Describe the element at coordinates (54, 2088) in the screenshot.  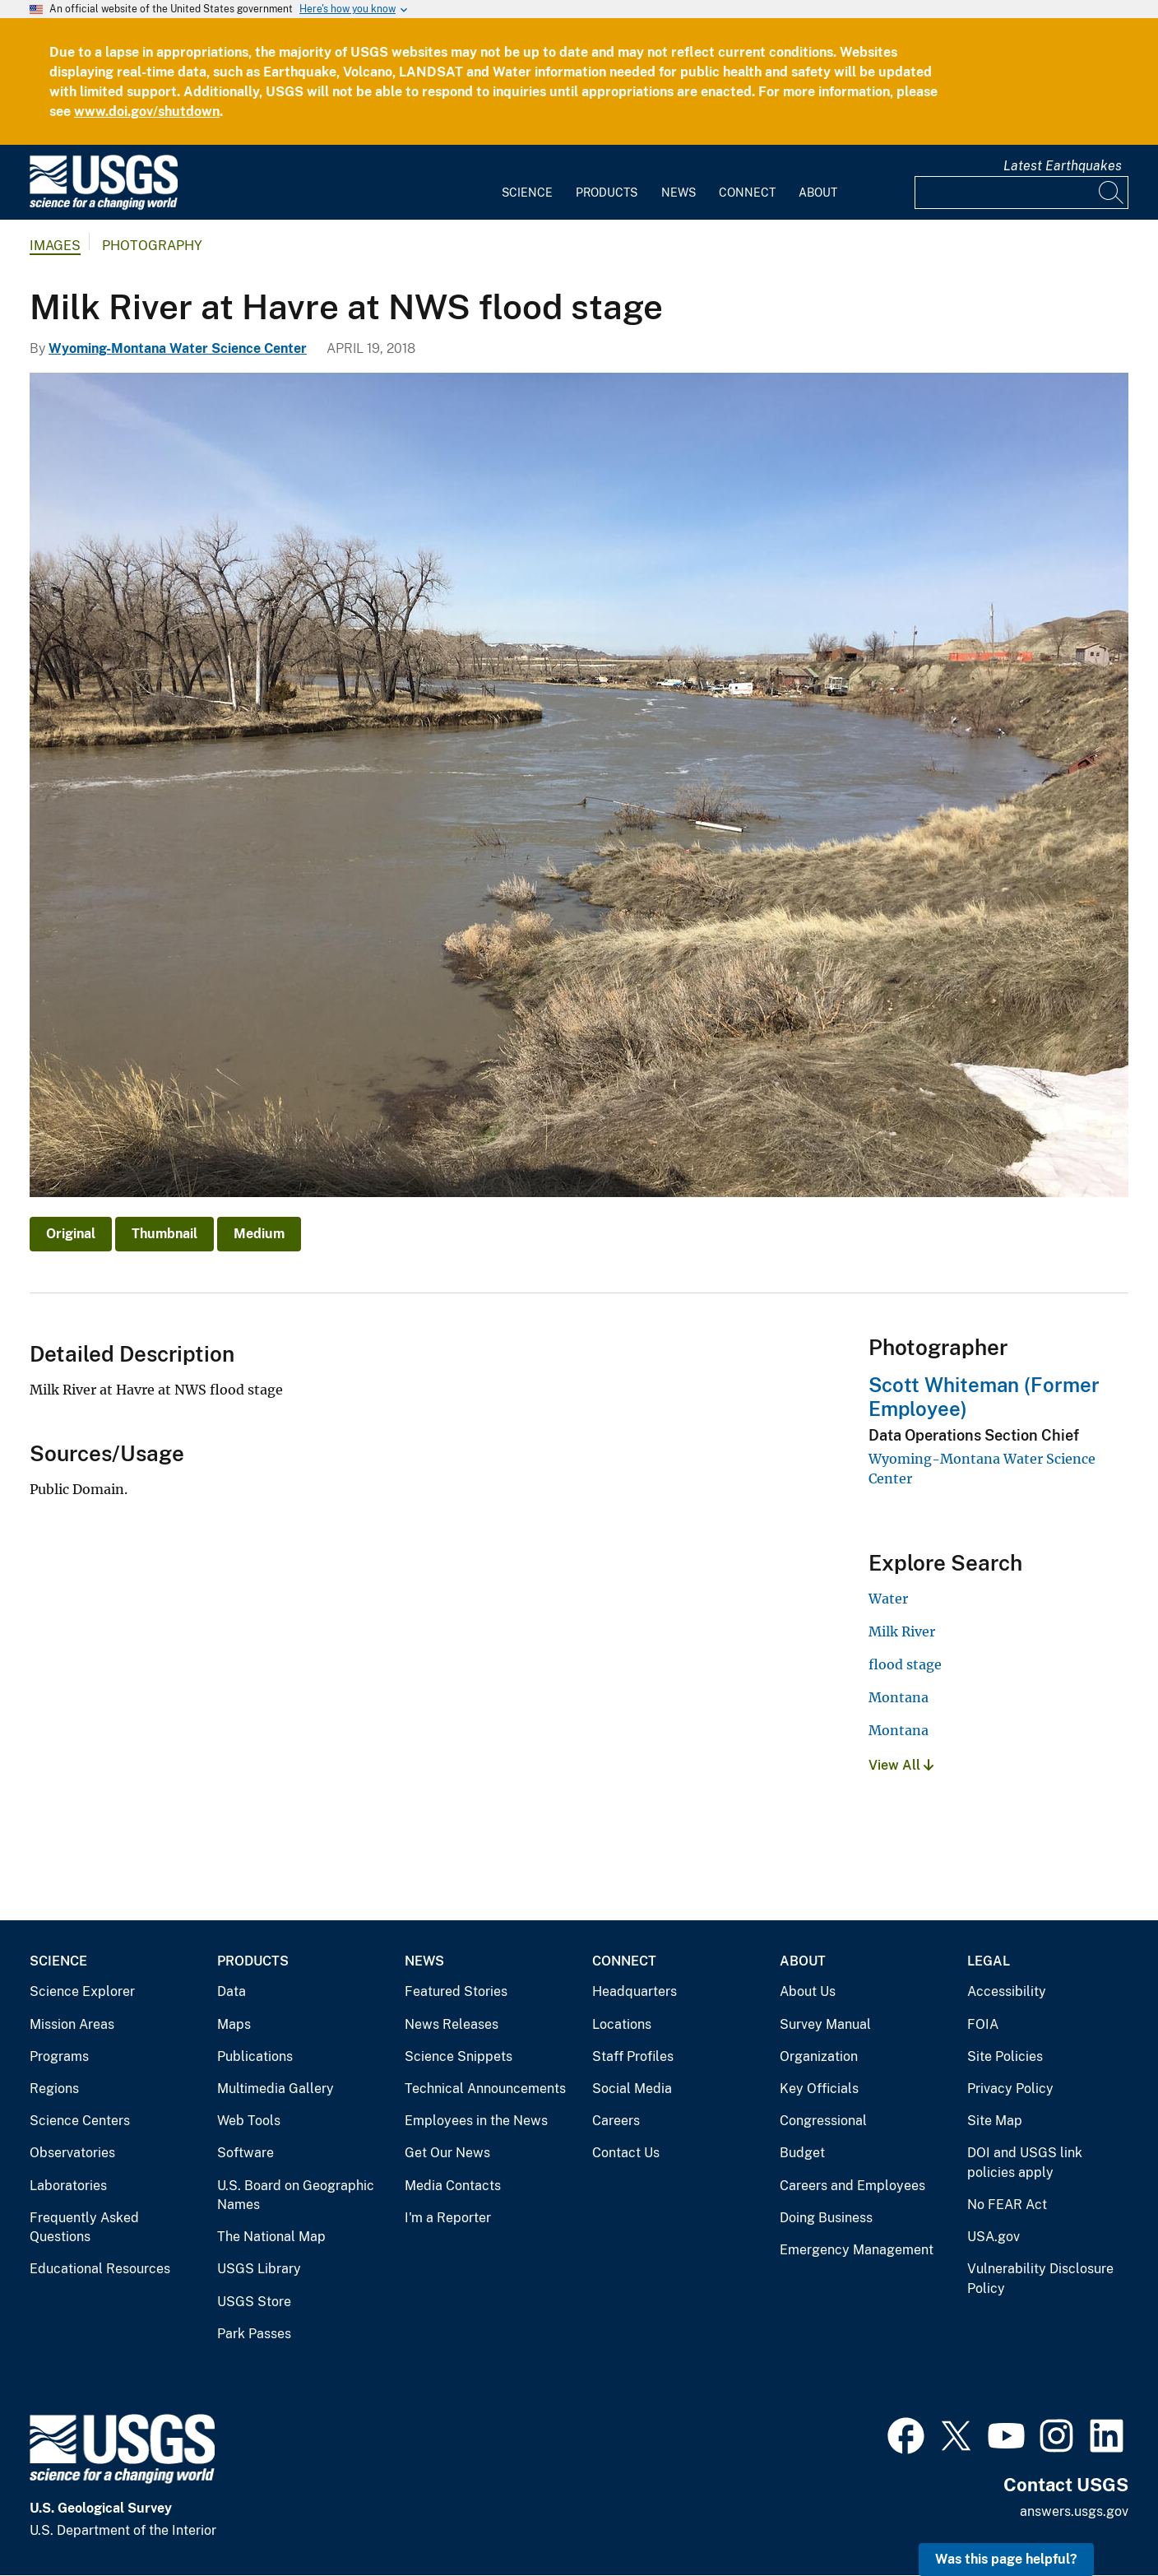
I see `Regions` at that location.